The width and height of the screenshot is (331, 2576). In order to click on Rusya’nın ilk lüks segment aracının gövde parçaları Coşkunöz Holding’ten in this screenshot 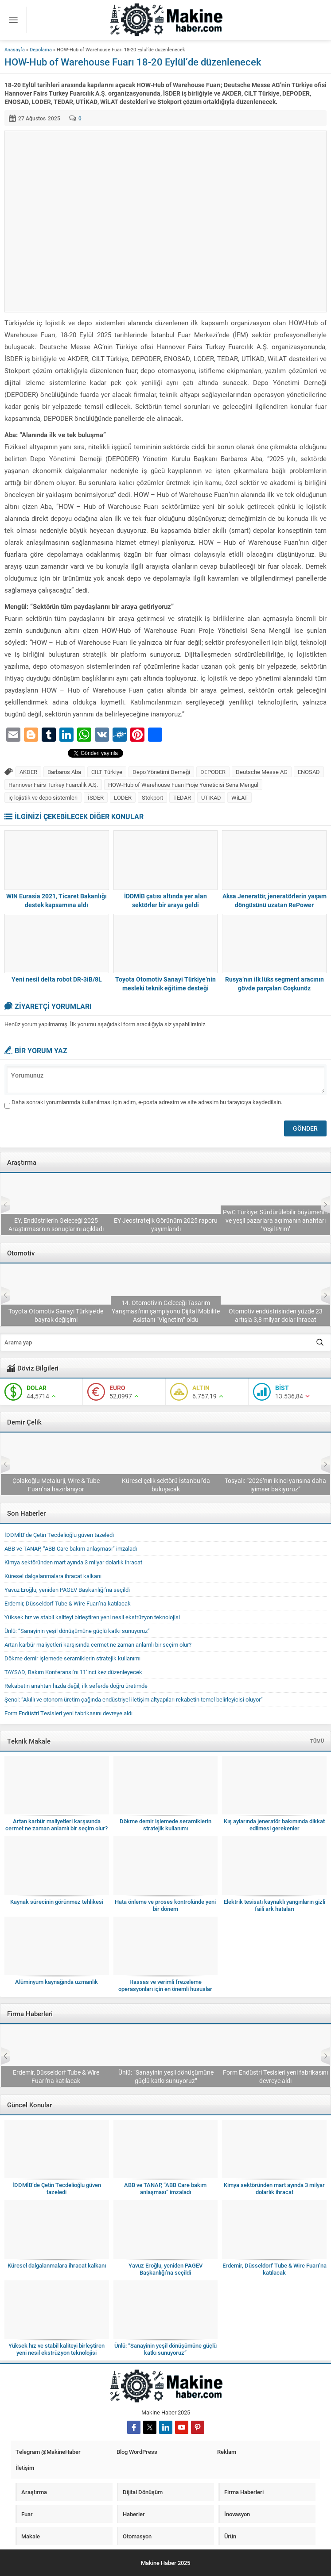, I will do `click(274, 988)`.